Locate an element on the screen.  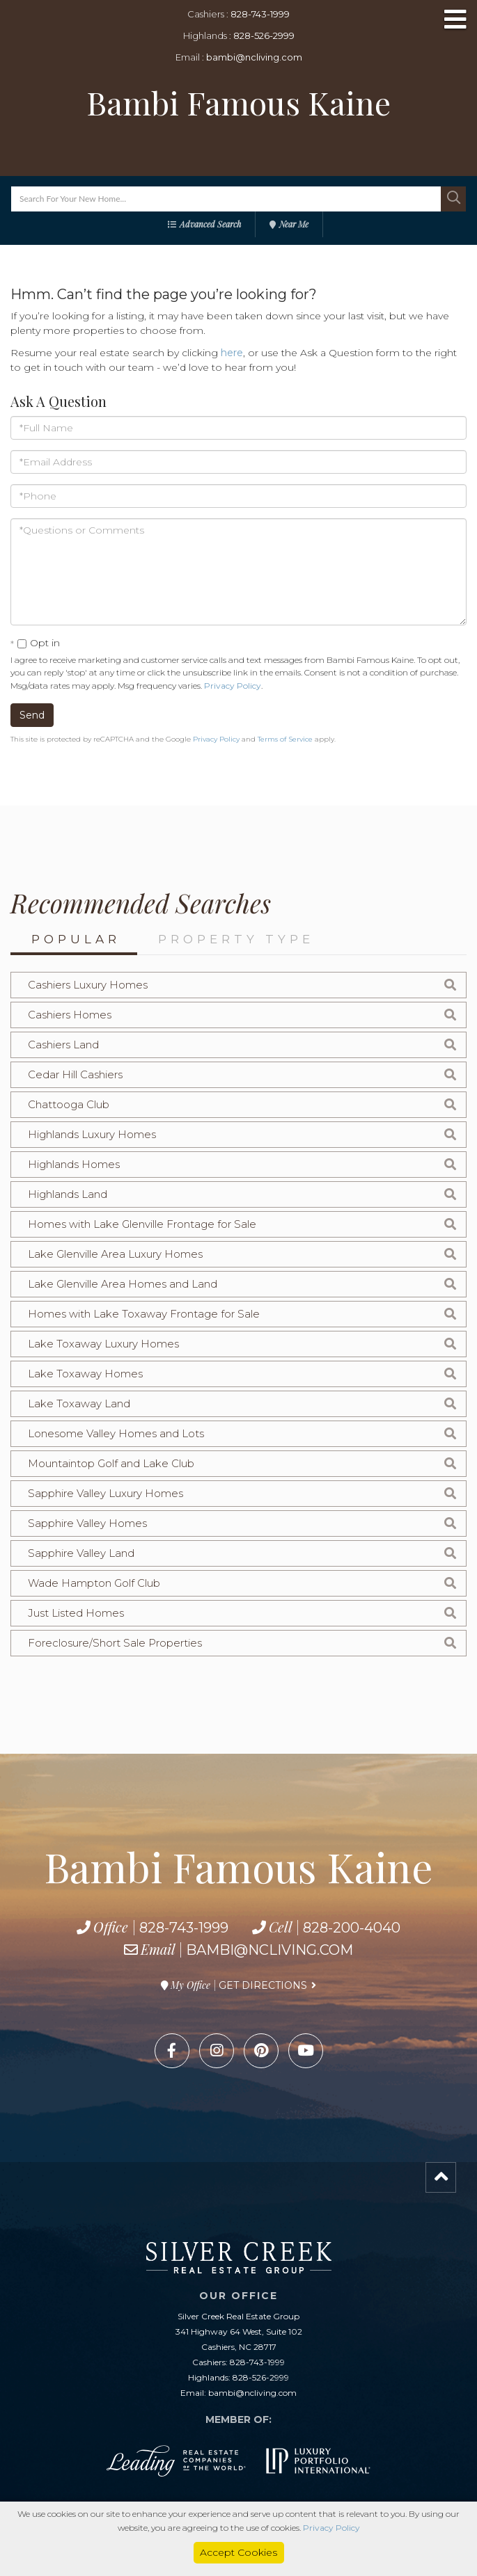
Accept Cookies is located at coordinates (238, 2552).